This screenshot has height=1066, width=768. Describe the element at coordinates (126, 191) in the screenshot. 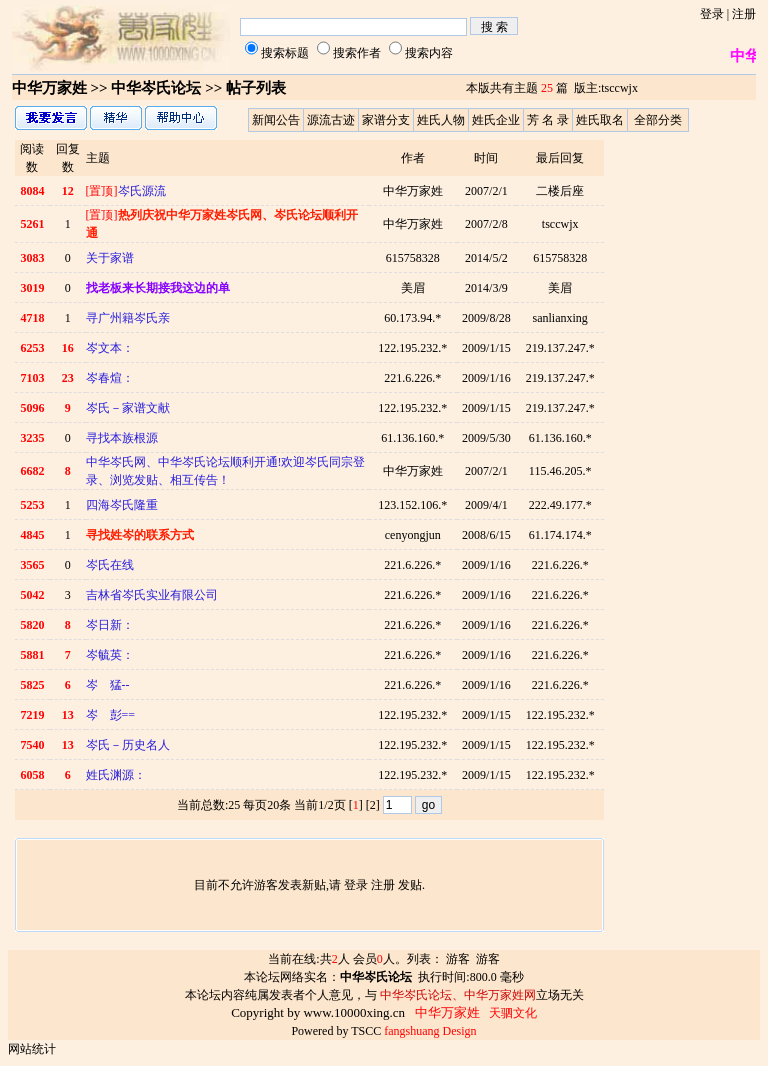

I see `岑氏源流` at that location.